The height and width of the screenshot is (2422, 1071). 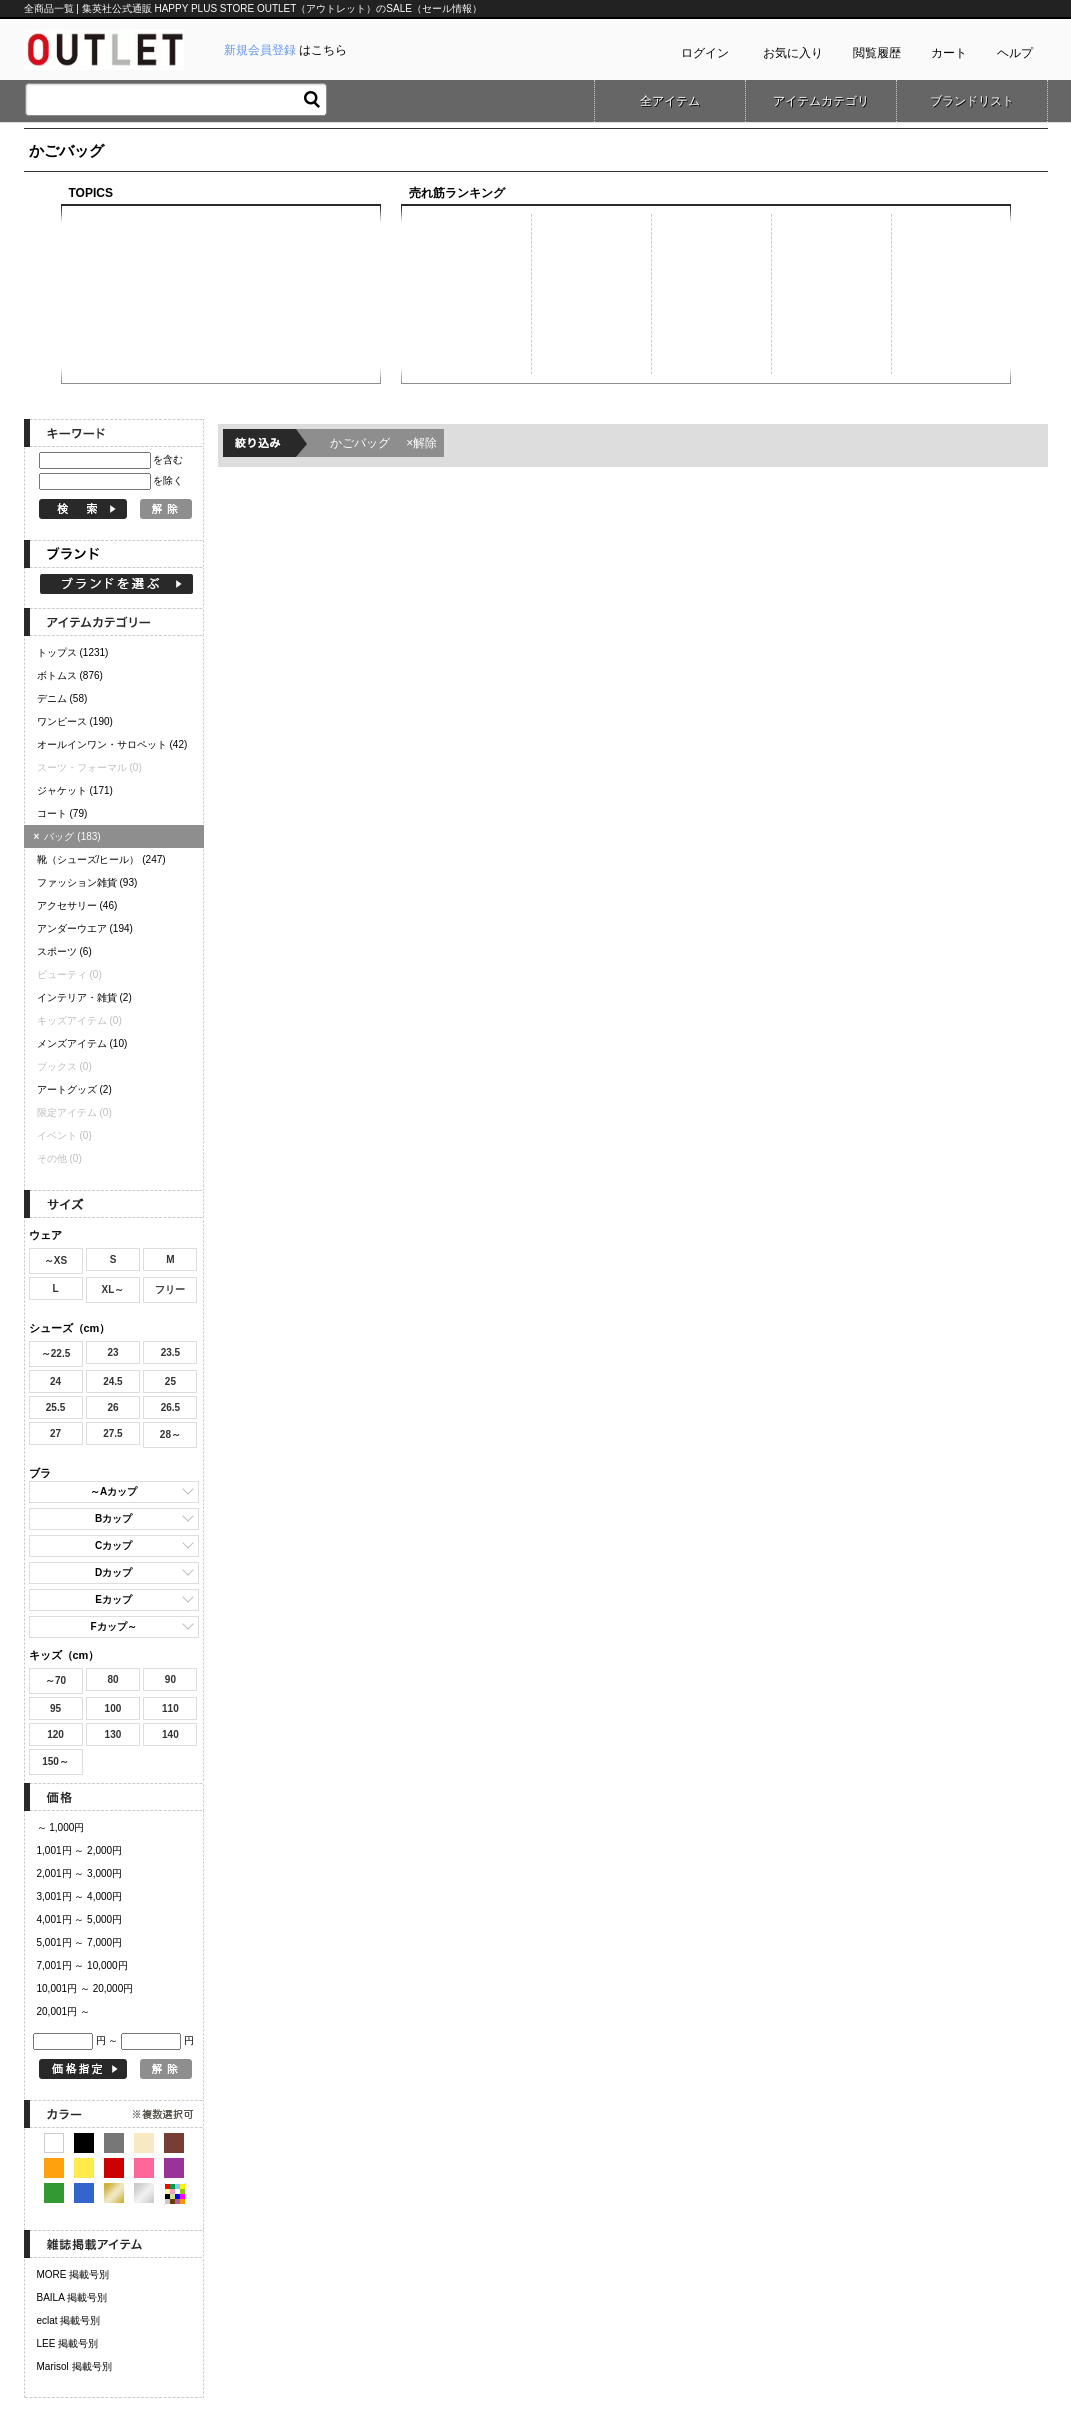 What do you see at coordinates (74, 1089) in the screenshot?
I see `アートグッズ` at bounding box center [74, 1089].